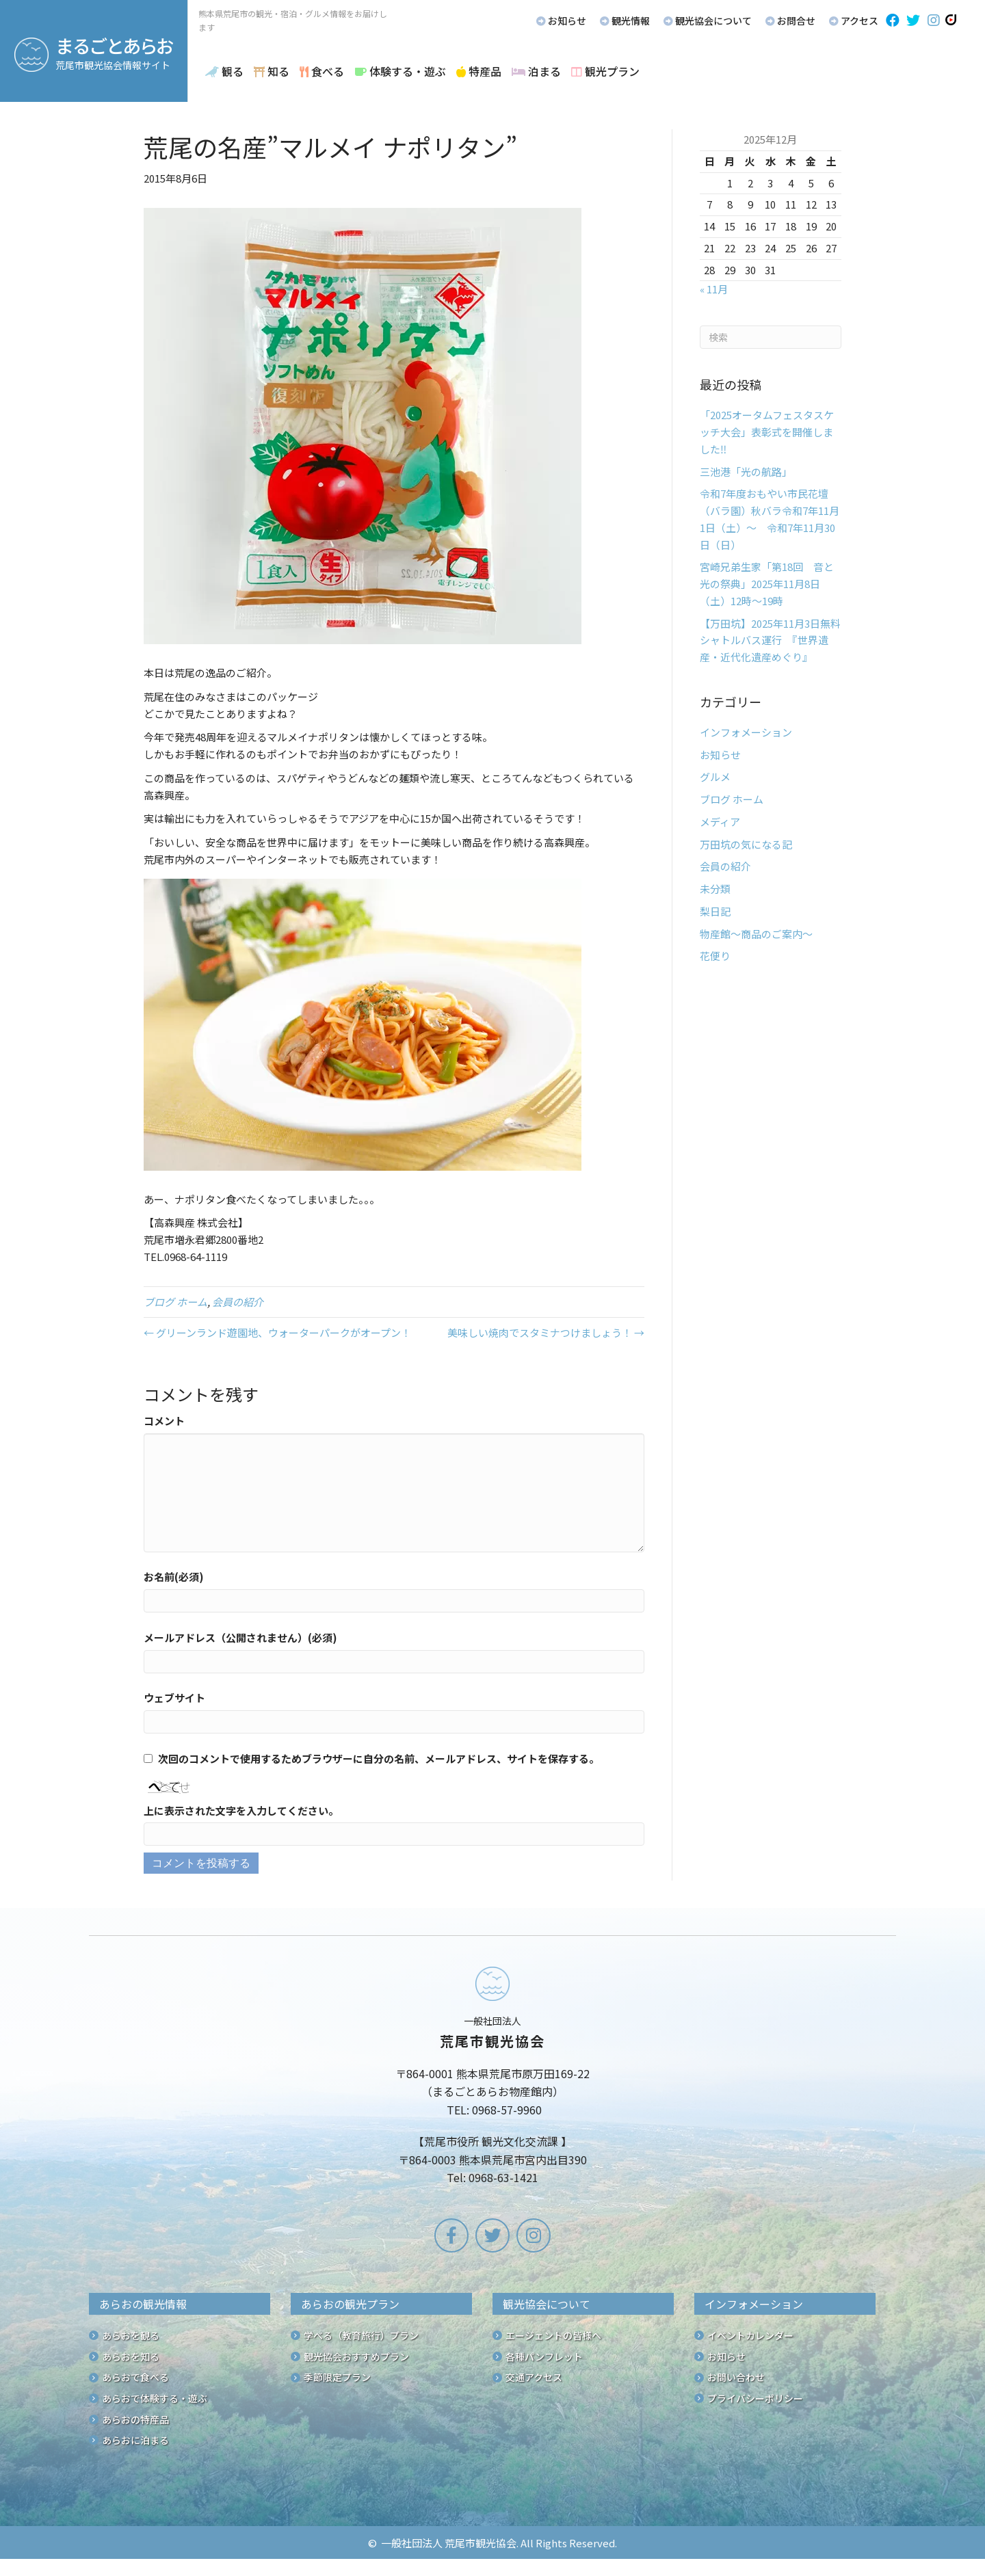 Image resolution: width=985 pixels, height=2576 pixels. I want to click on 上に表示された文字を入力してください。, so click(241, 1810).